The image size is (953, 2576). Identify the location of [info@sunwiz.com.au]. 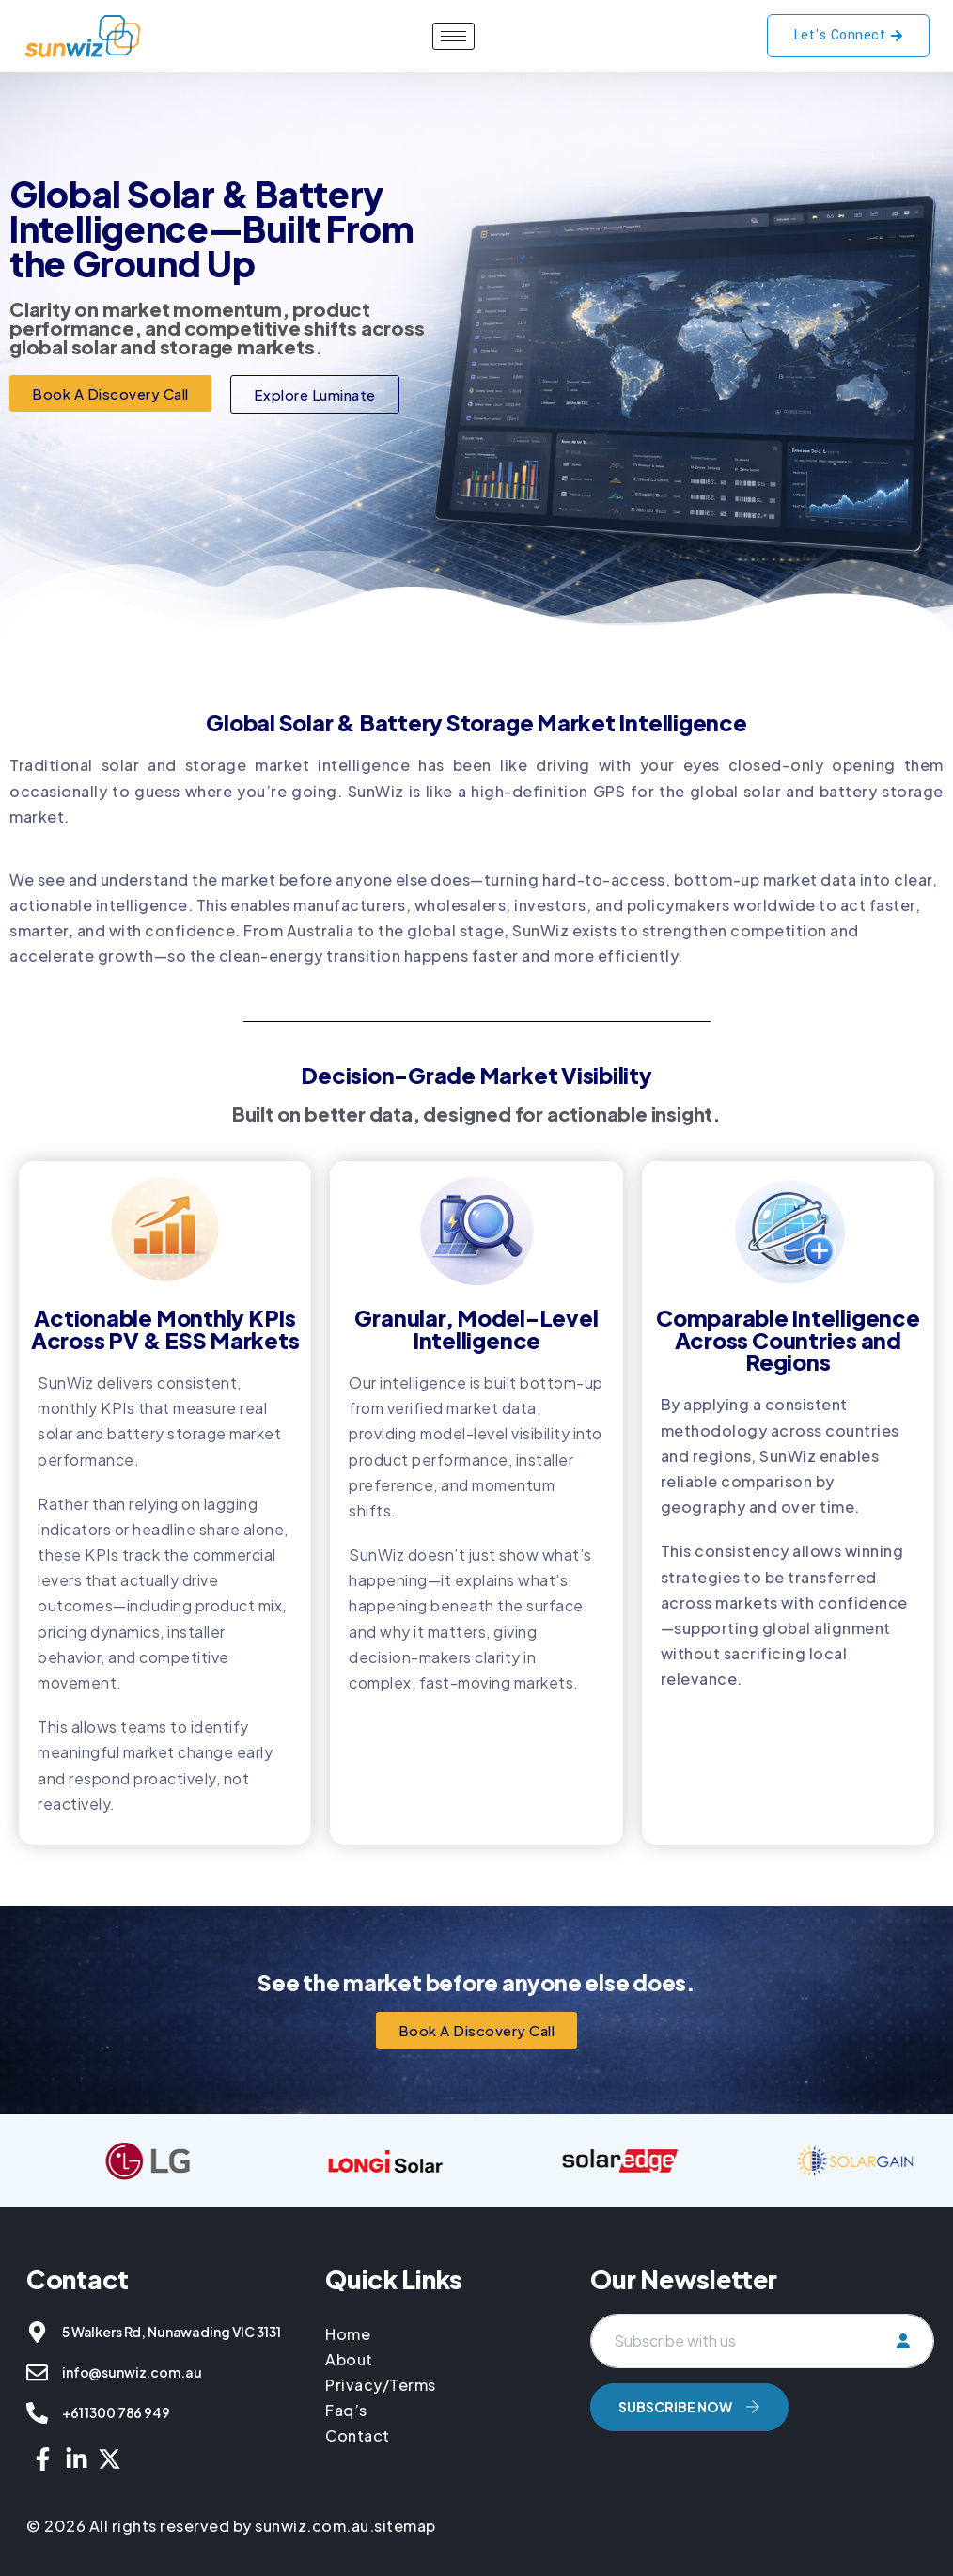
(37, 2372).